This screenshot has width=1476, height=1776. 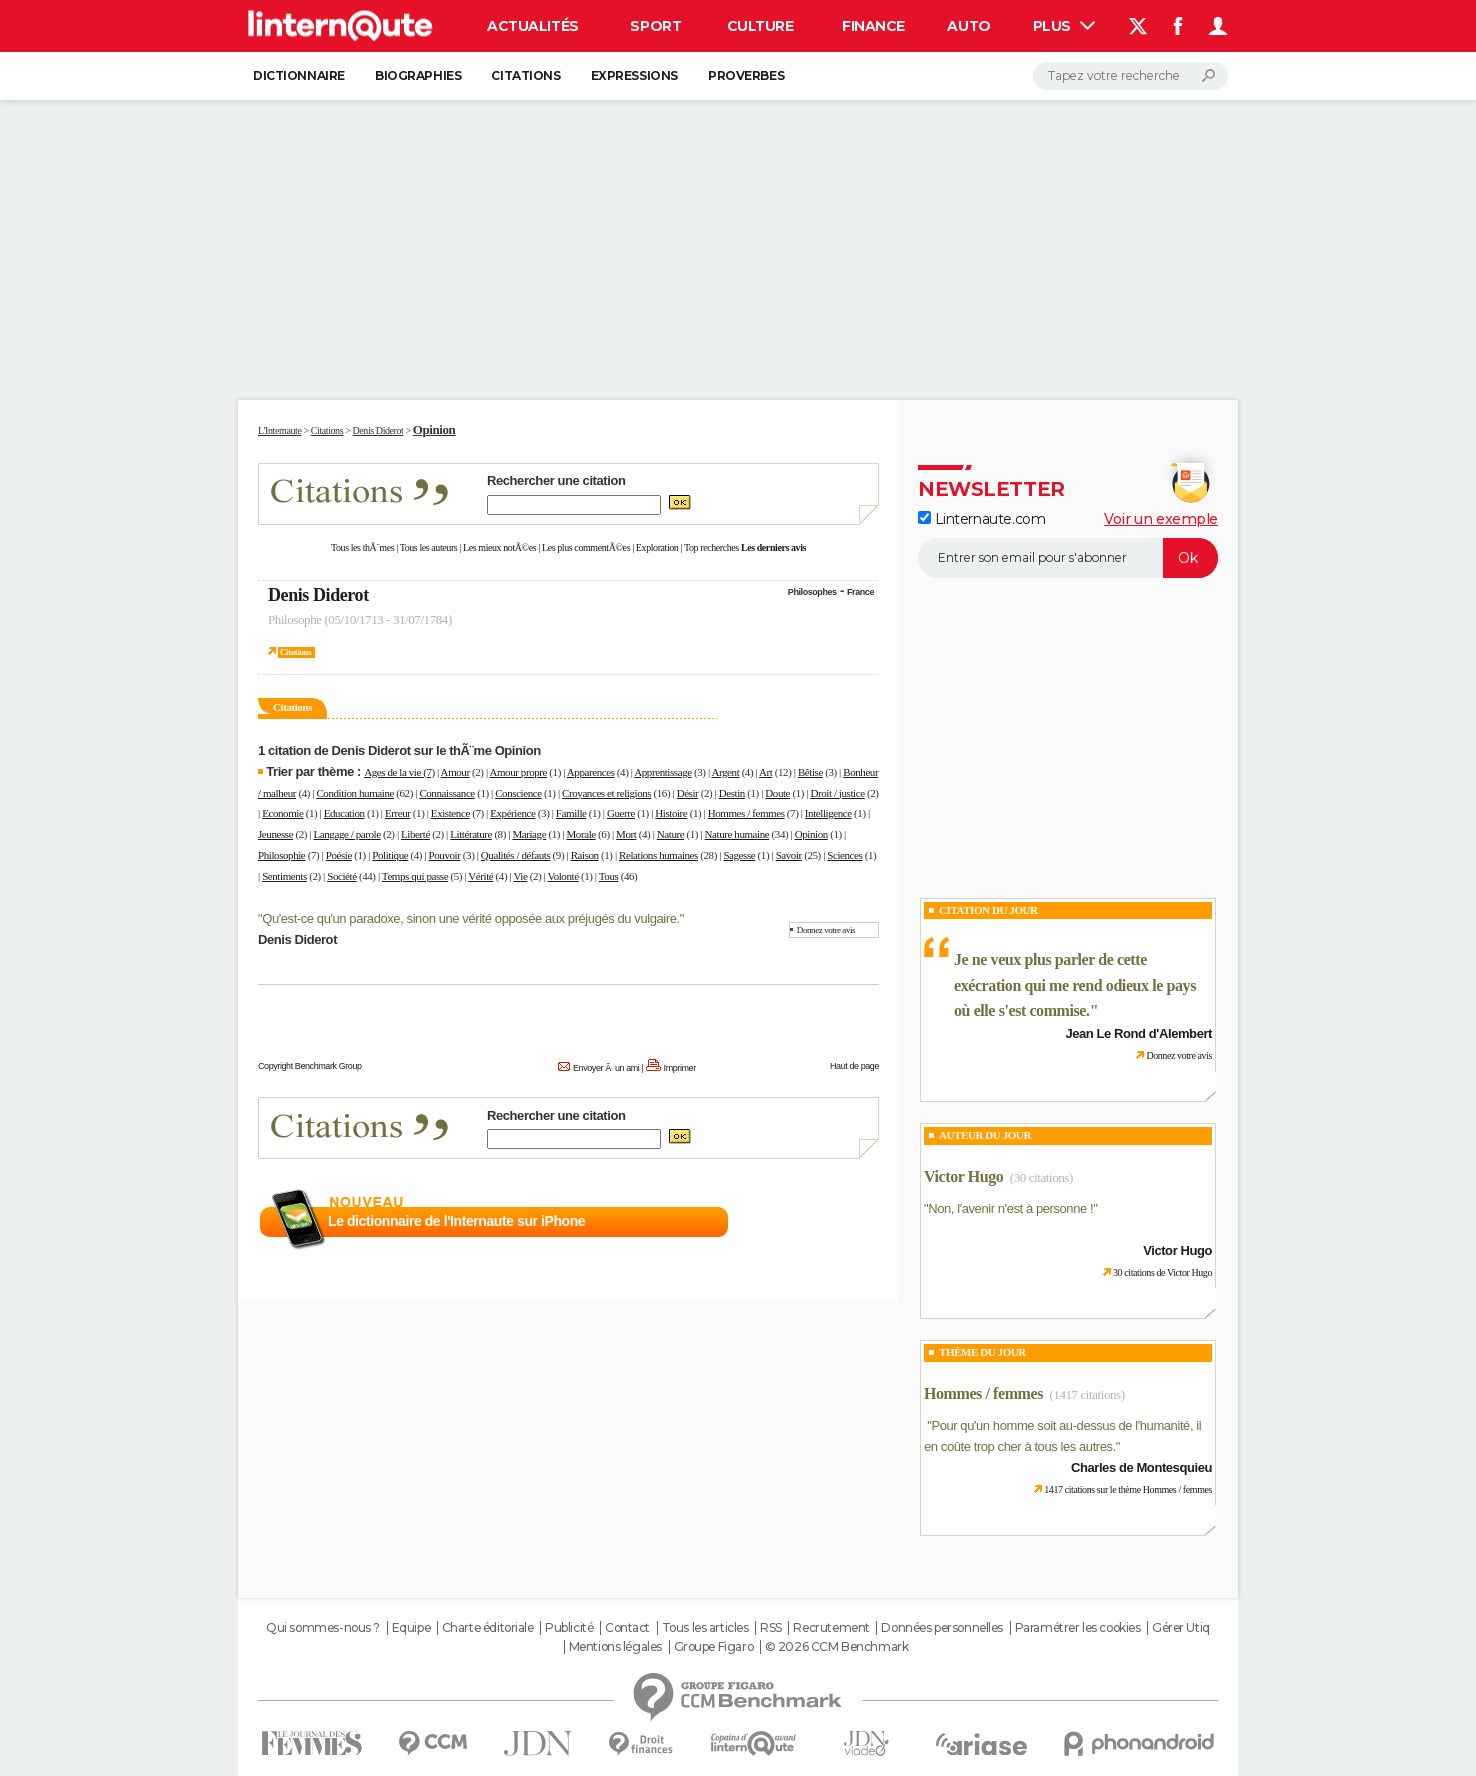 What do you see at coordinates (518, 772) in the screenshot?
I see `Amour propre` at bounding box center [518, 772].